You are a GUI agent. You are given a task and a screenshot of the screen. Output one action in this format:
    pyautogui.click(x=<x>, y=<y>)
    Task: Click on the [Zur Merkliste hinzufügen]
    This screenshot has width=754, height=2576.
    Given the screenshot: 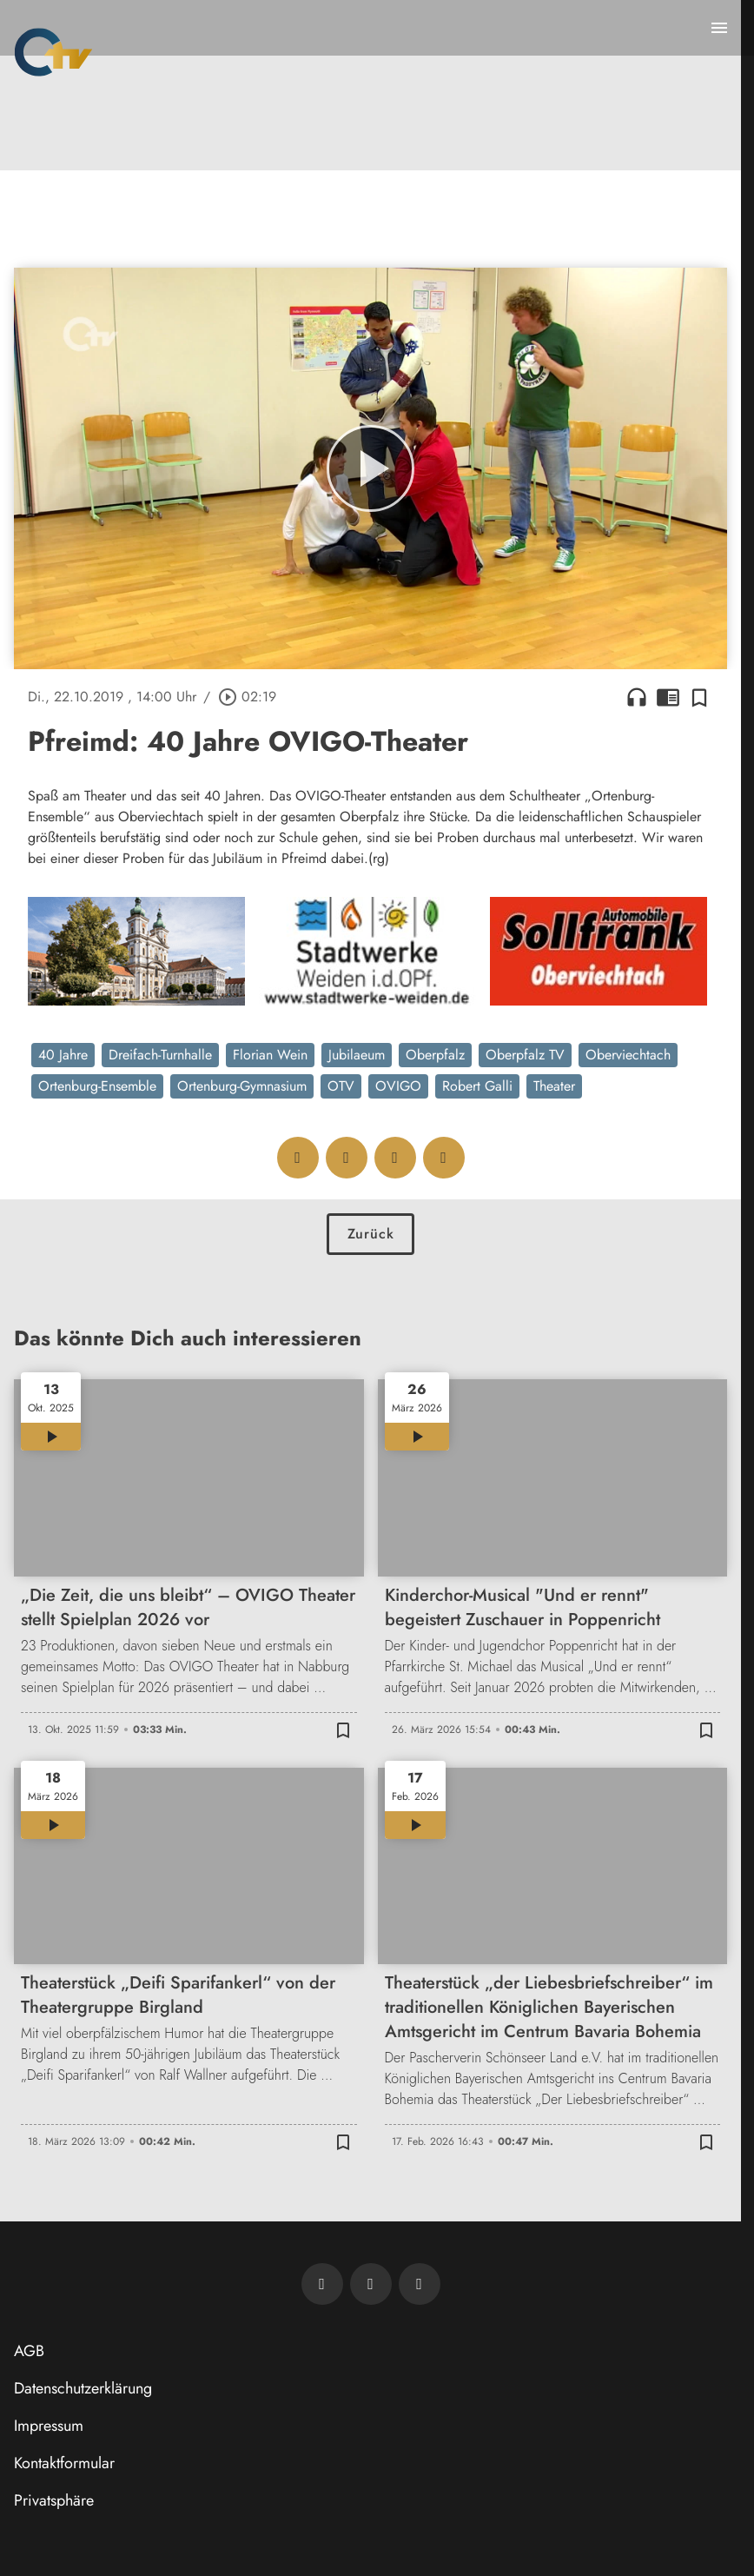 What is the action you would take?
    pyautogui.click(x=699, y=697)
    